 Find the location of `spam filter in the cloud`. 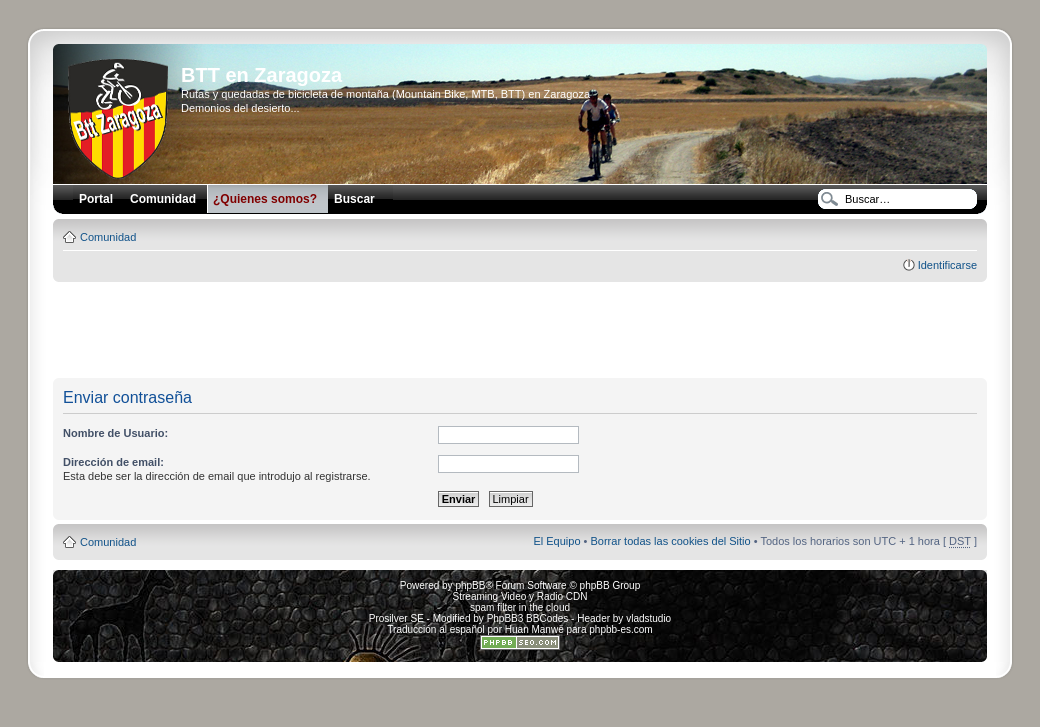

spam filter in the cloud is located at coordinates (520, 607).